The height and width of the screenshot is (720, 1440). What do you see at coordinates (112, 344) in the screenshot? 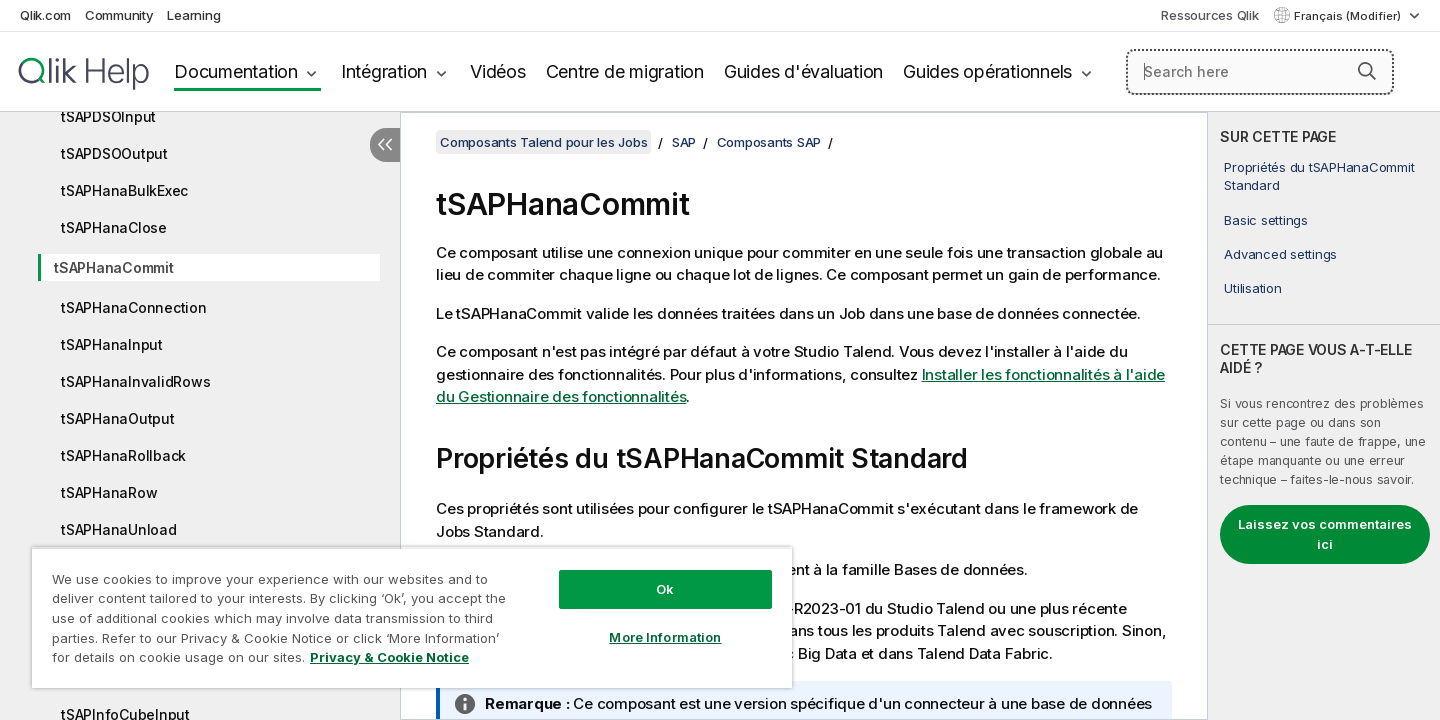
I see `tSAPHanaInput` at bounding box center [112, 344].